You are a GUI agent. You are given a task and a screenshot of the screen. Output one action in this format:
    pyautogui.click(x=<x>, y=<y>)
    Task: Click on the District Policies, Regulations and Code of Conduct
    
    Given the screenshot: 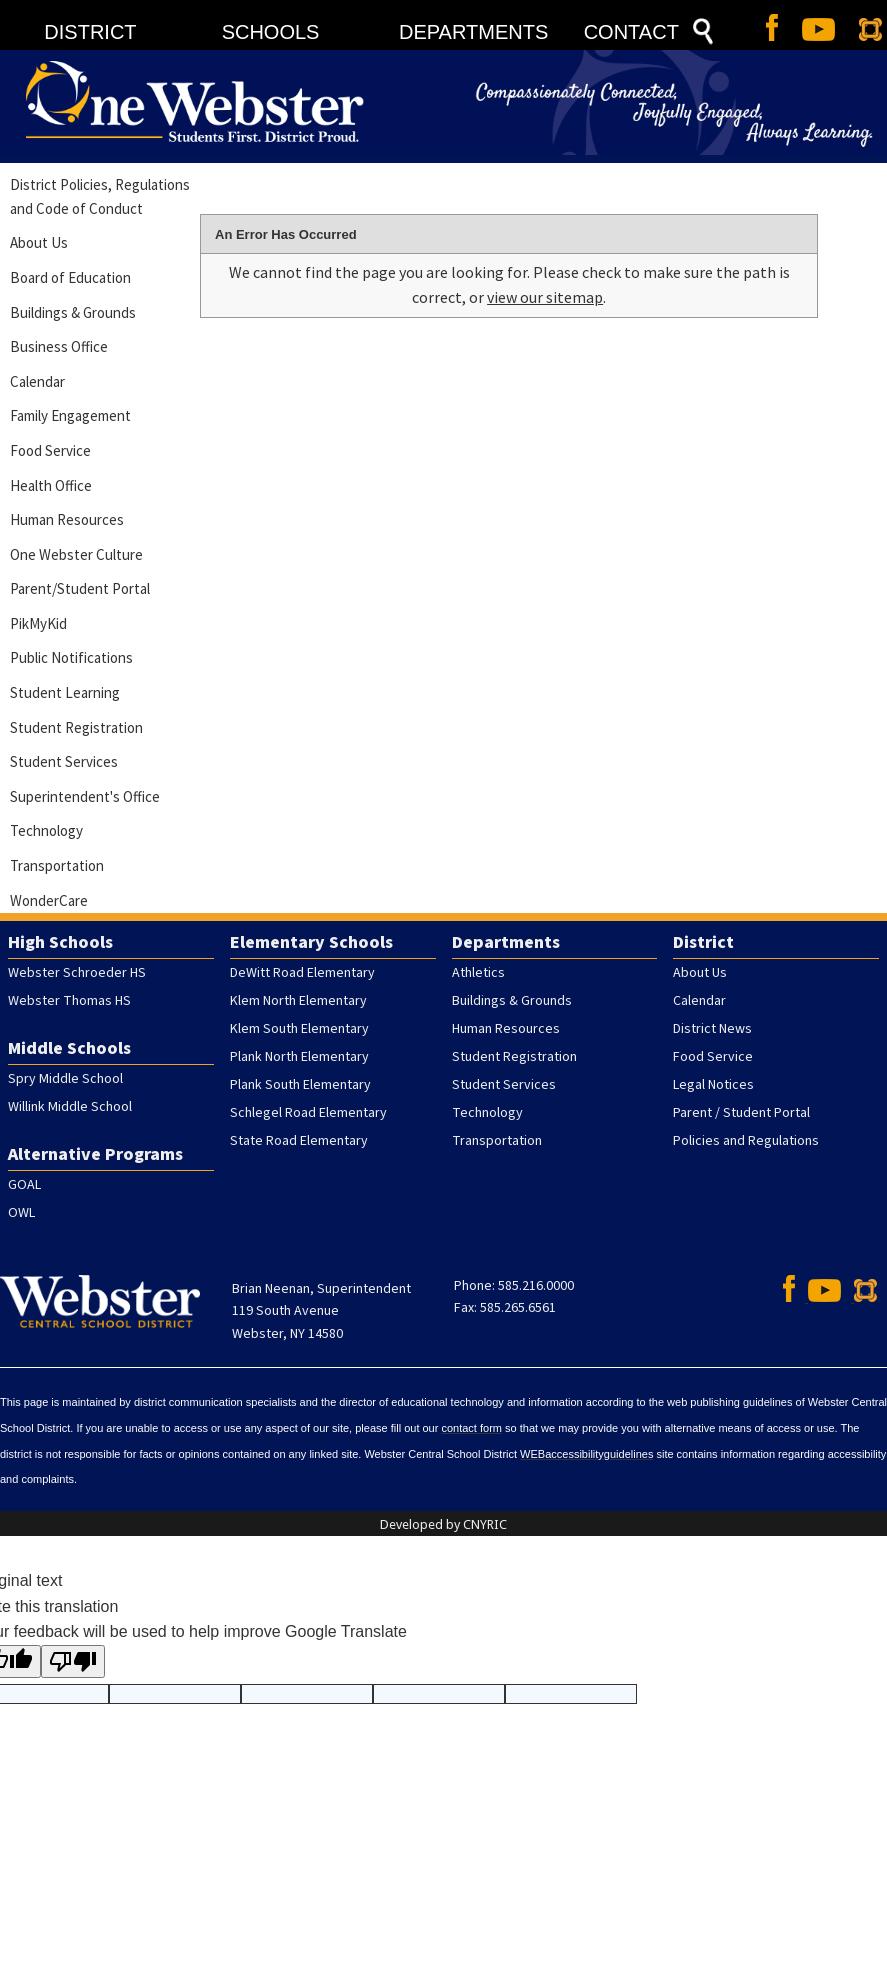 What is the action you would take?
    pyautogui.click(x=100, y=196)
    